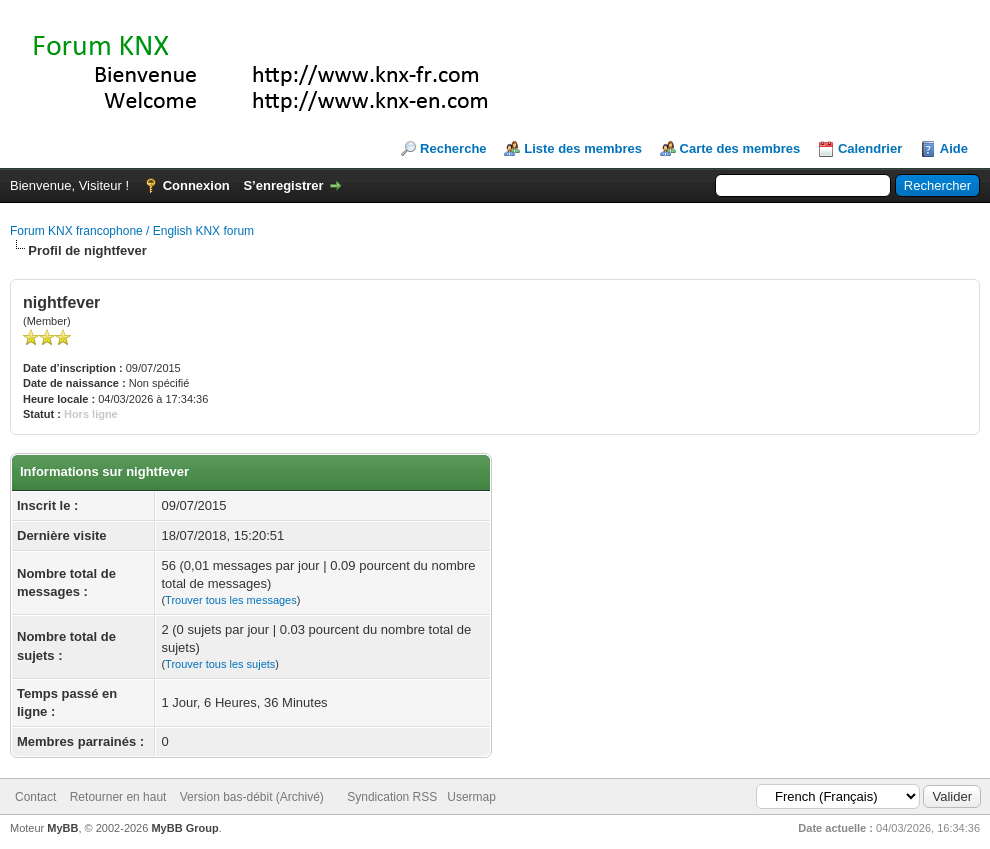  What do you see at coordinates (283, 185) in the screenshot?
I see `S’enregistrer` at bounding box center [283, 185].